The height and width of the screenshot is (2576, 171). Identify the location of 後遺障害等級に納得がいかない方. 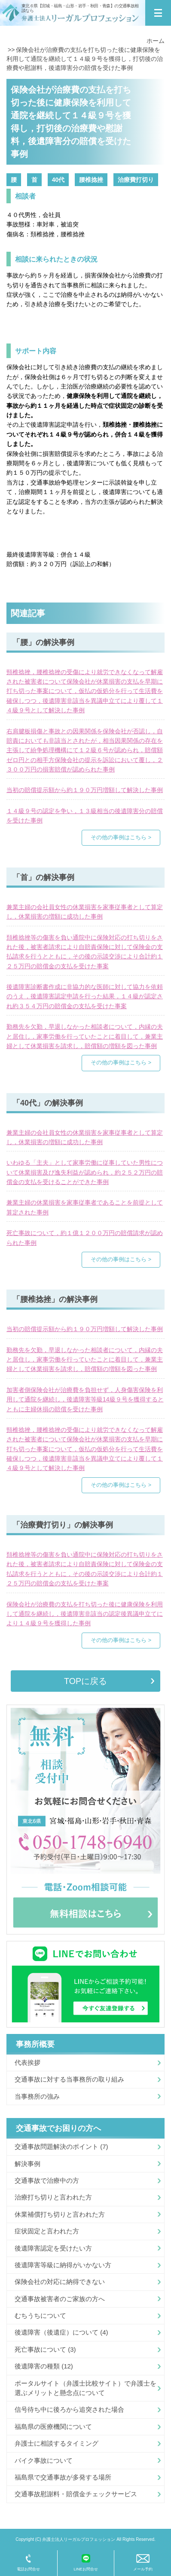
(63, 2265).